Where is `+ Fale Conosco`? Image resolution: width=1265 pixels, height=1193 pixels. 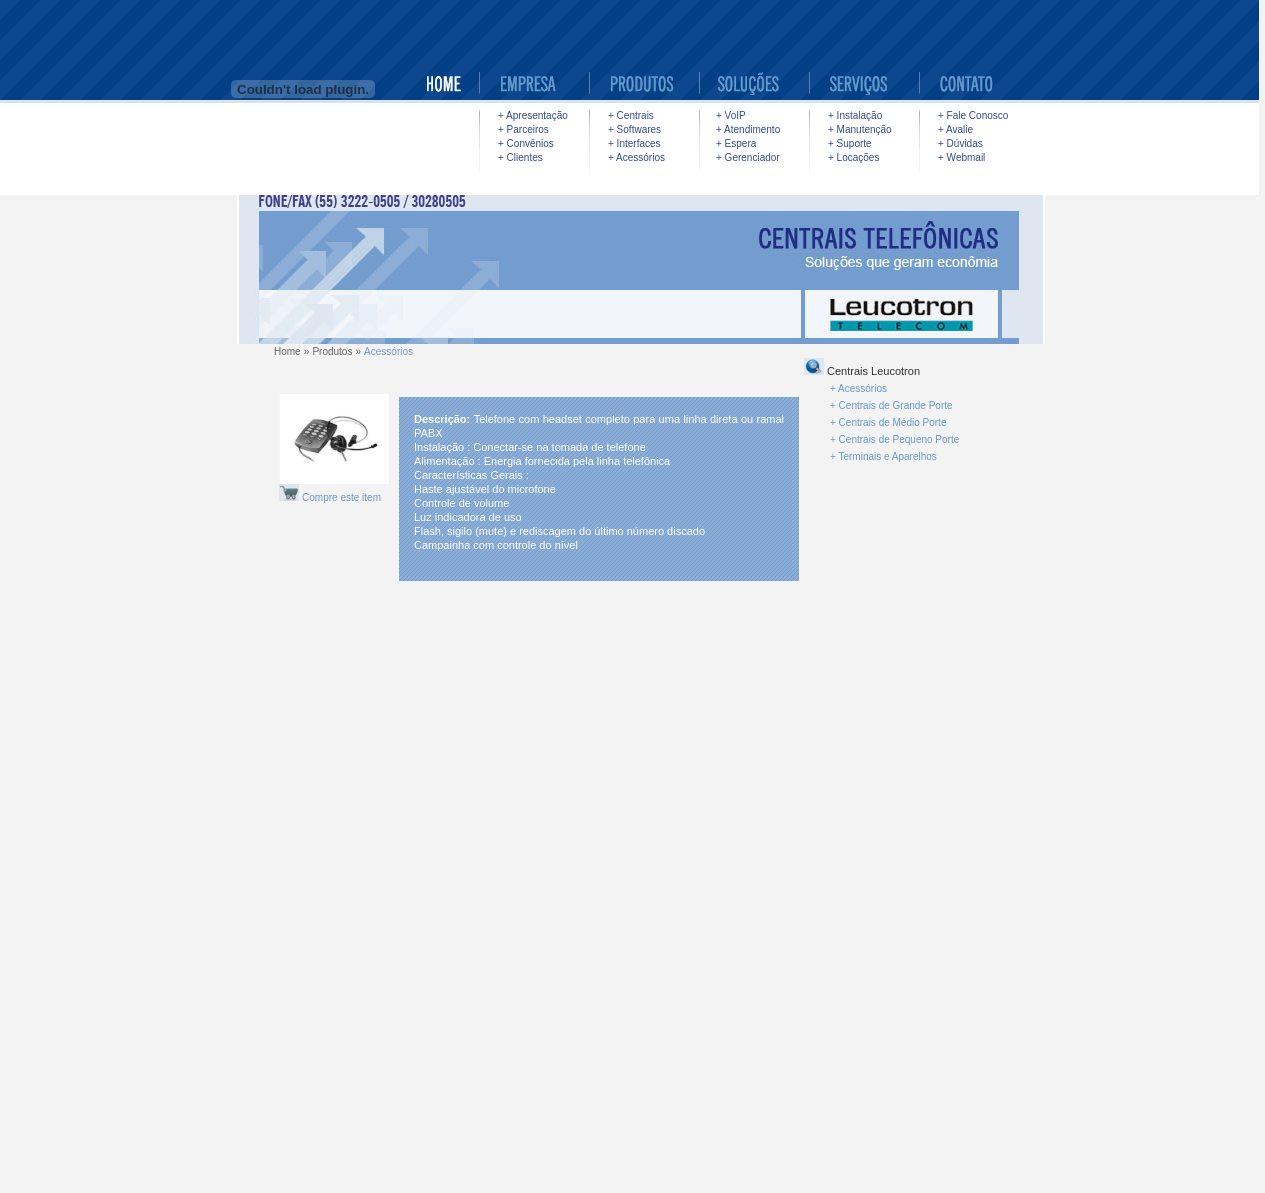
+ Fale Conosco is located at coordinates (973, 115).